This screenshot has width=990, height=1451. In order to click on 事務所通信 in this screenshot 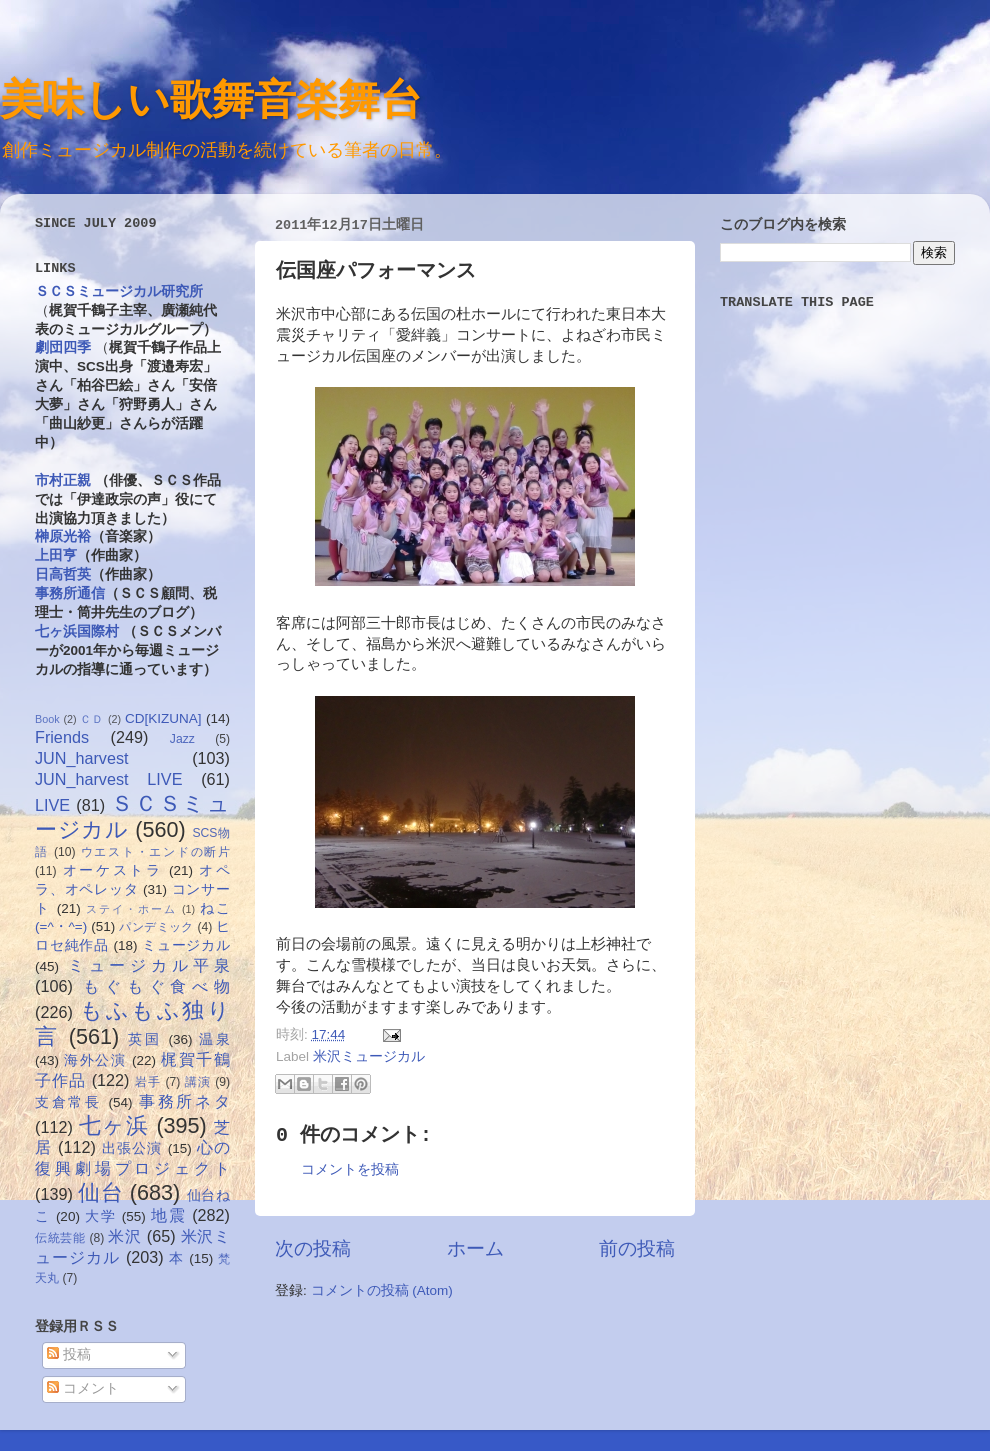, I will do `click(70, 593)`.